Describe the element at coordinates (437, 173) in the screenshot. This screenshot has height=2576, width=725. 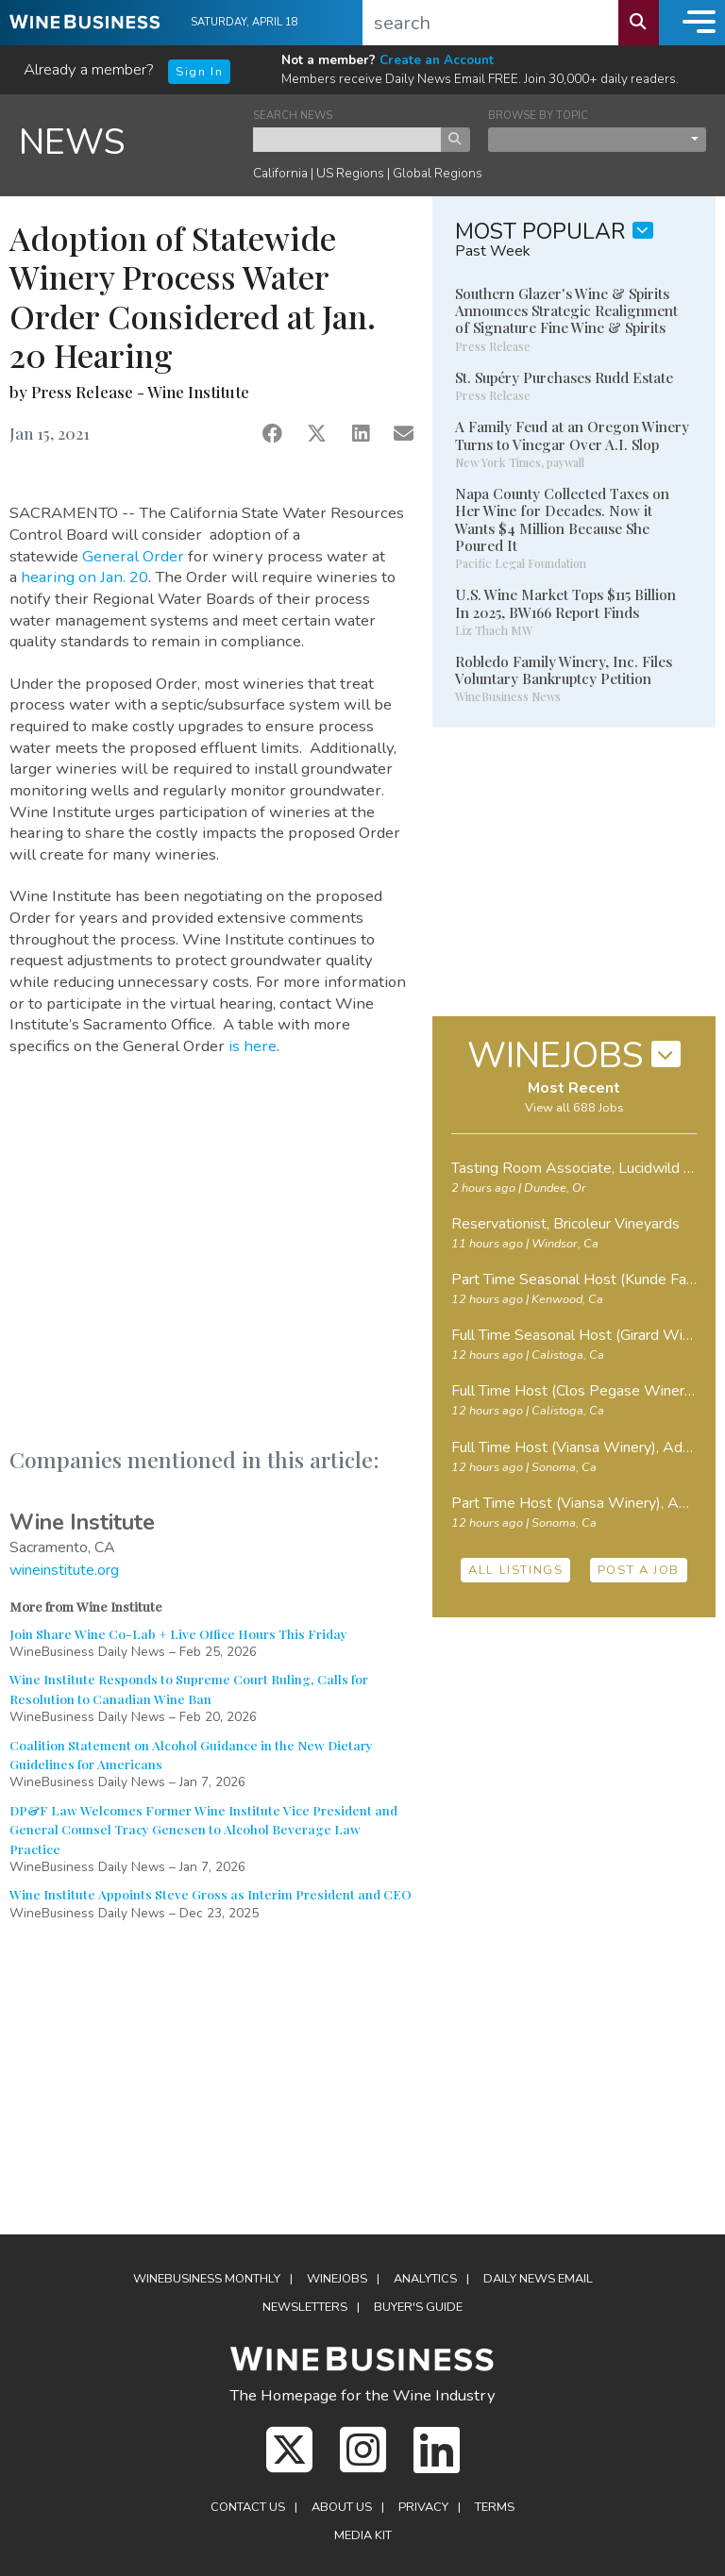
I see `Global Regions` at that location.